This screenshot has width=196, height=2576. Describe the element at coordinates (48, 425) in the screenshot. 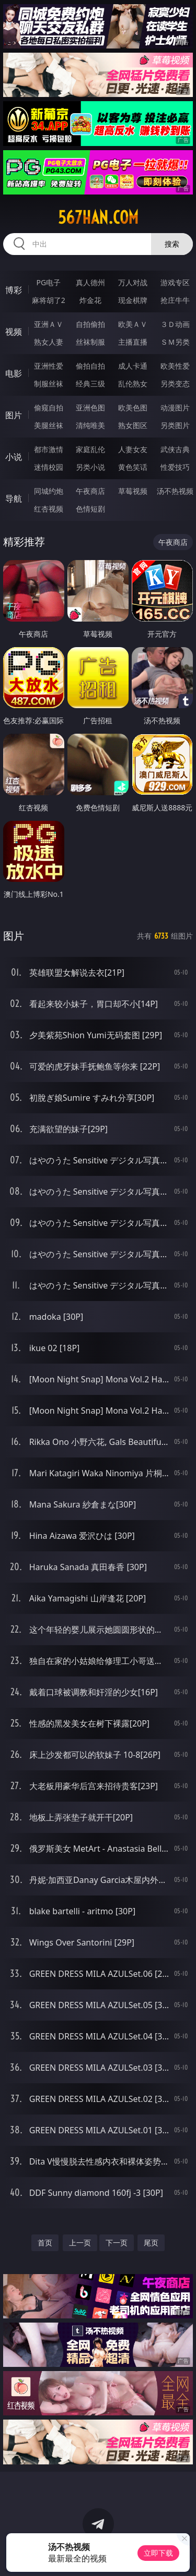

I see `美腿丝袜` at that location.